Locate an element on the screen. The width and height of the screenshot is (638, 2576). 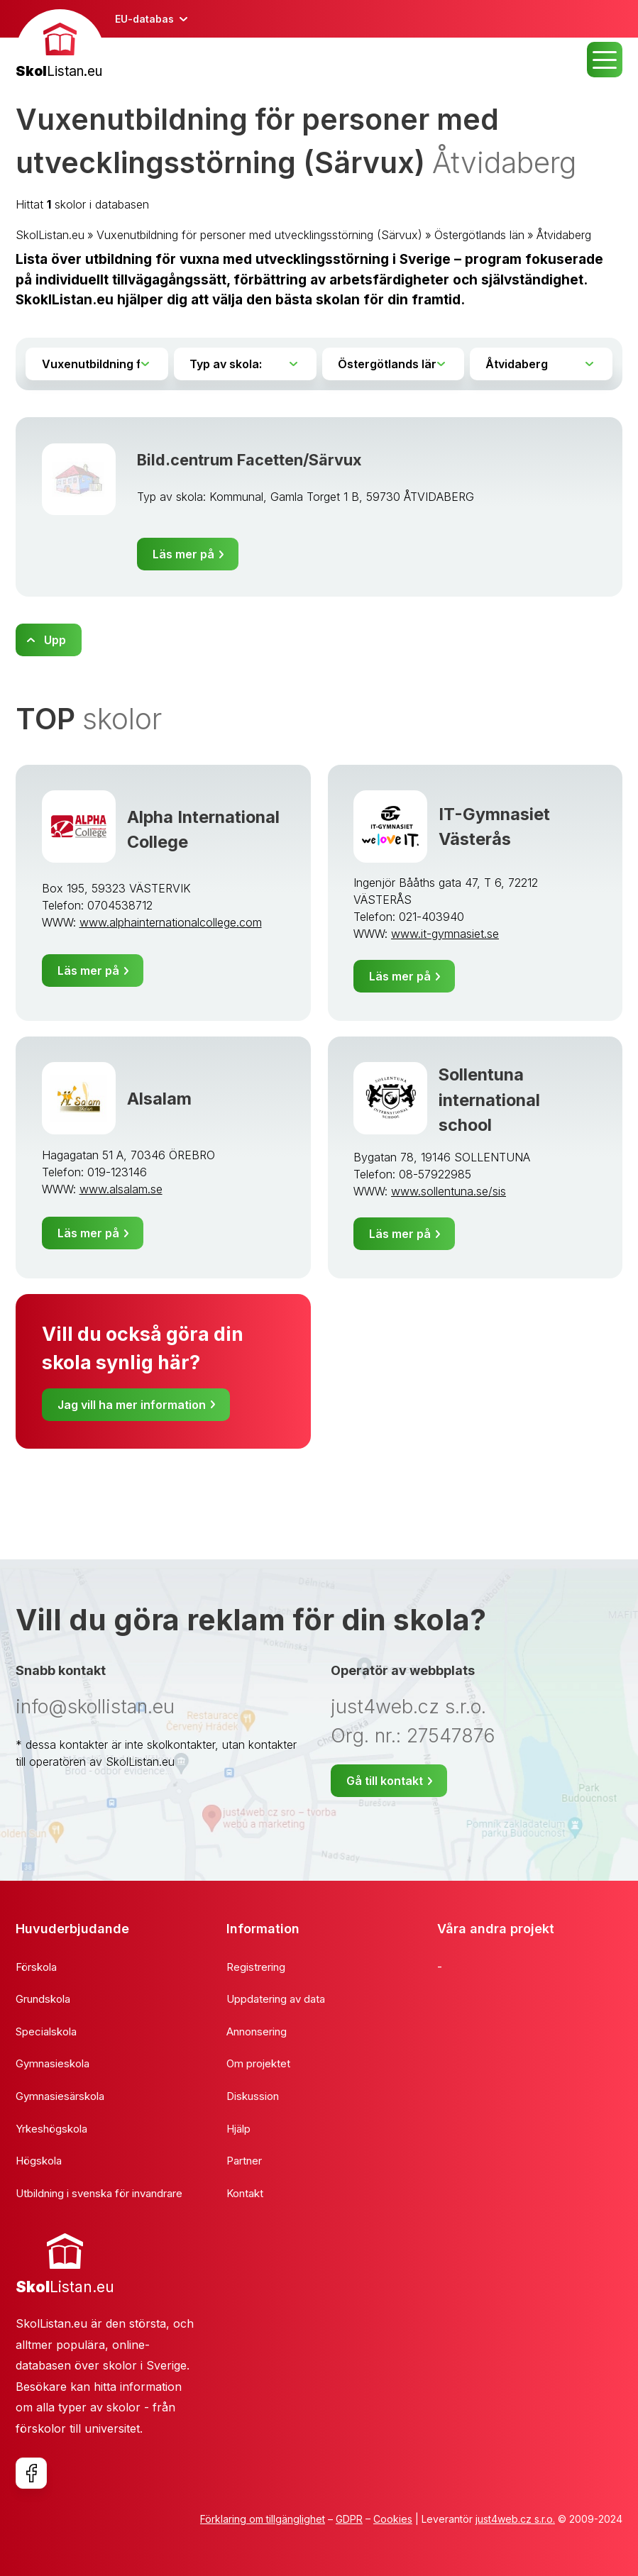
www.sollentuna.se/sis is located at coordinates (448, 1191).